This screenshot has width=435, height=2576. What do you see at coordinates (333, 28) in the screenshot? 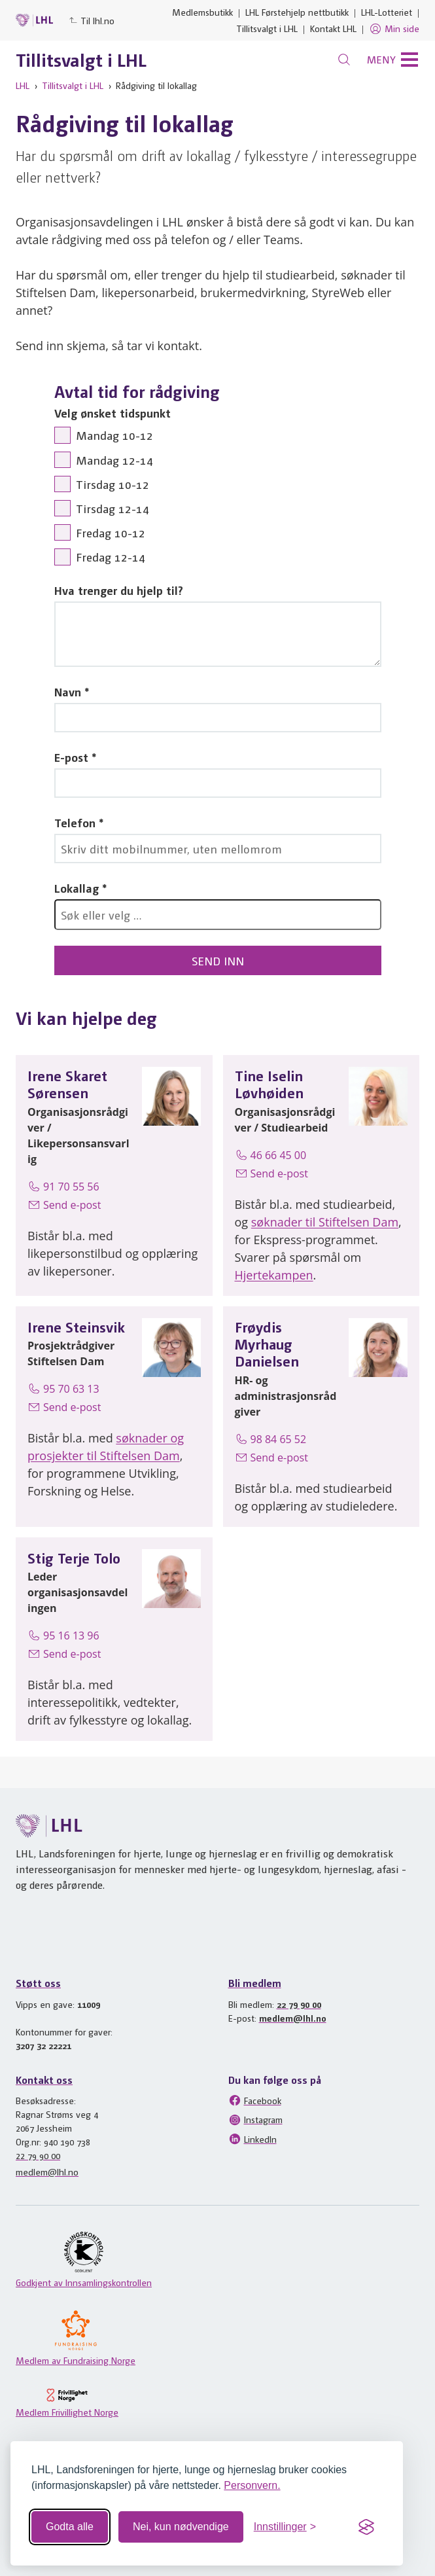
I see `Kontakt LHL` at bounding box center [333, 28].